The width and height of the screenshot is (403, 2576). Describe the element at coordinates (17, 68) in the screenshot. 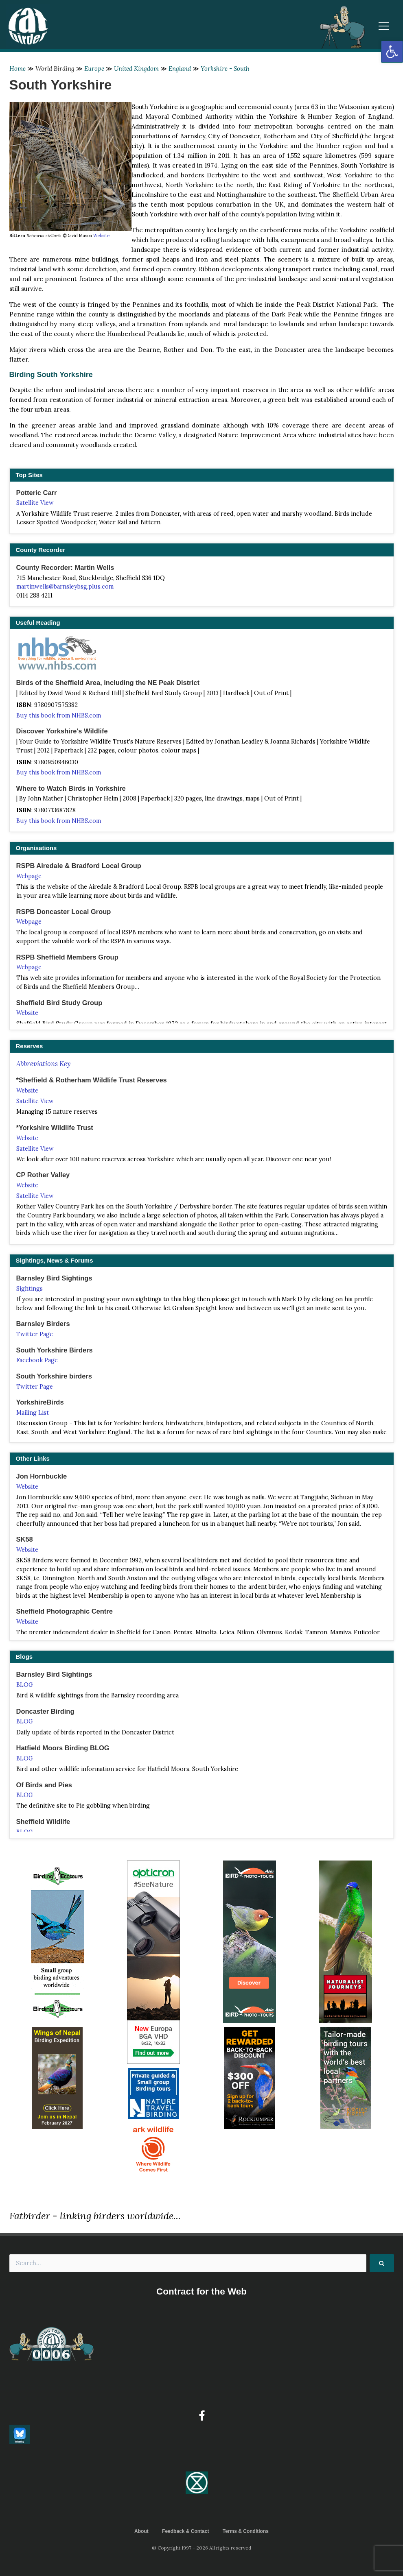

I see `Home` at that location.